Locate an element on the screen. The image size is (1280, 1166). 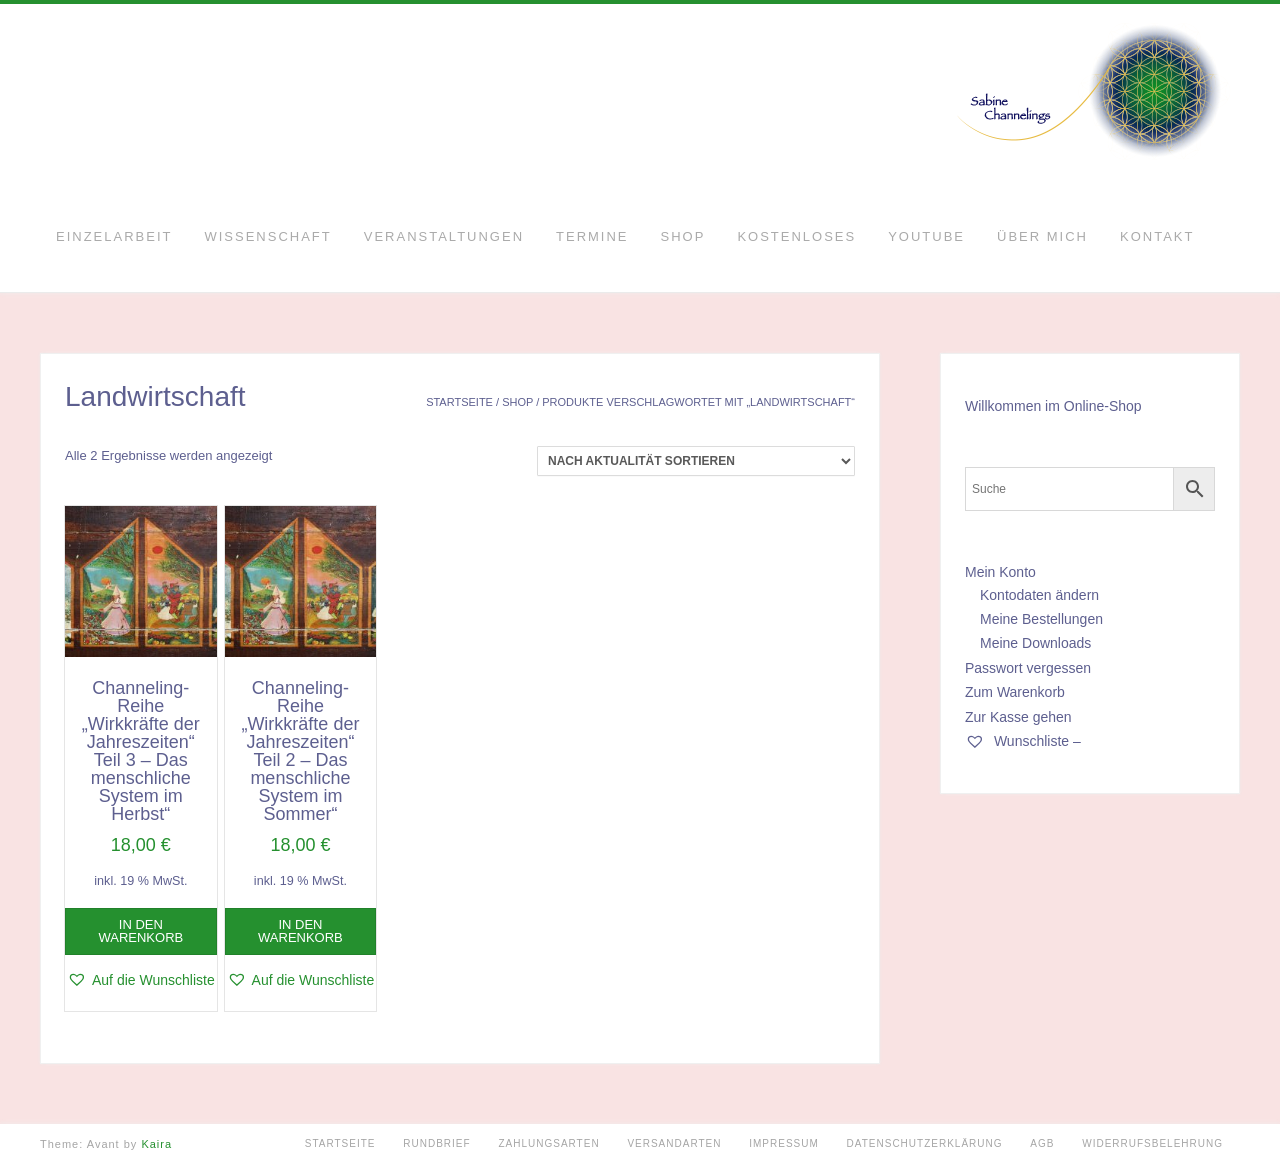
Mein Konto is located at coordinates (1000, 572).